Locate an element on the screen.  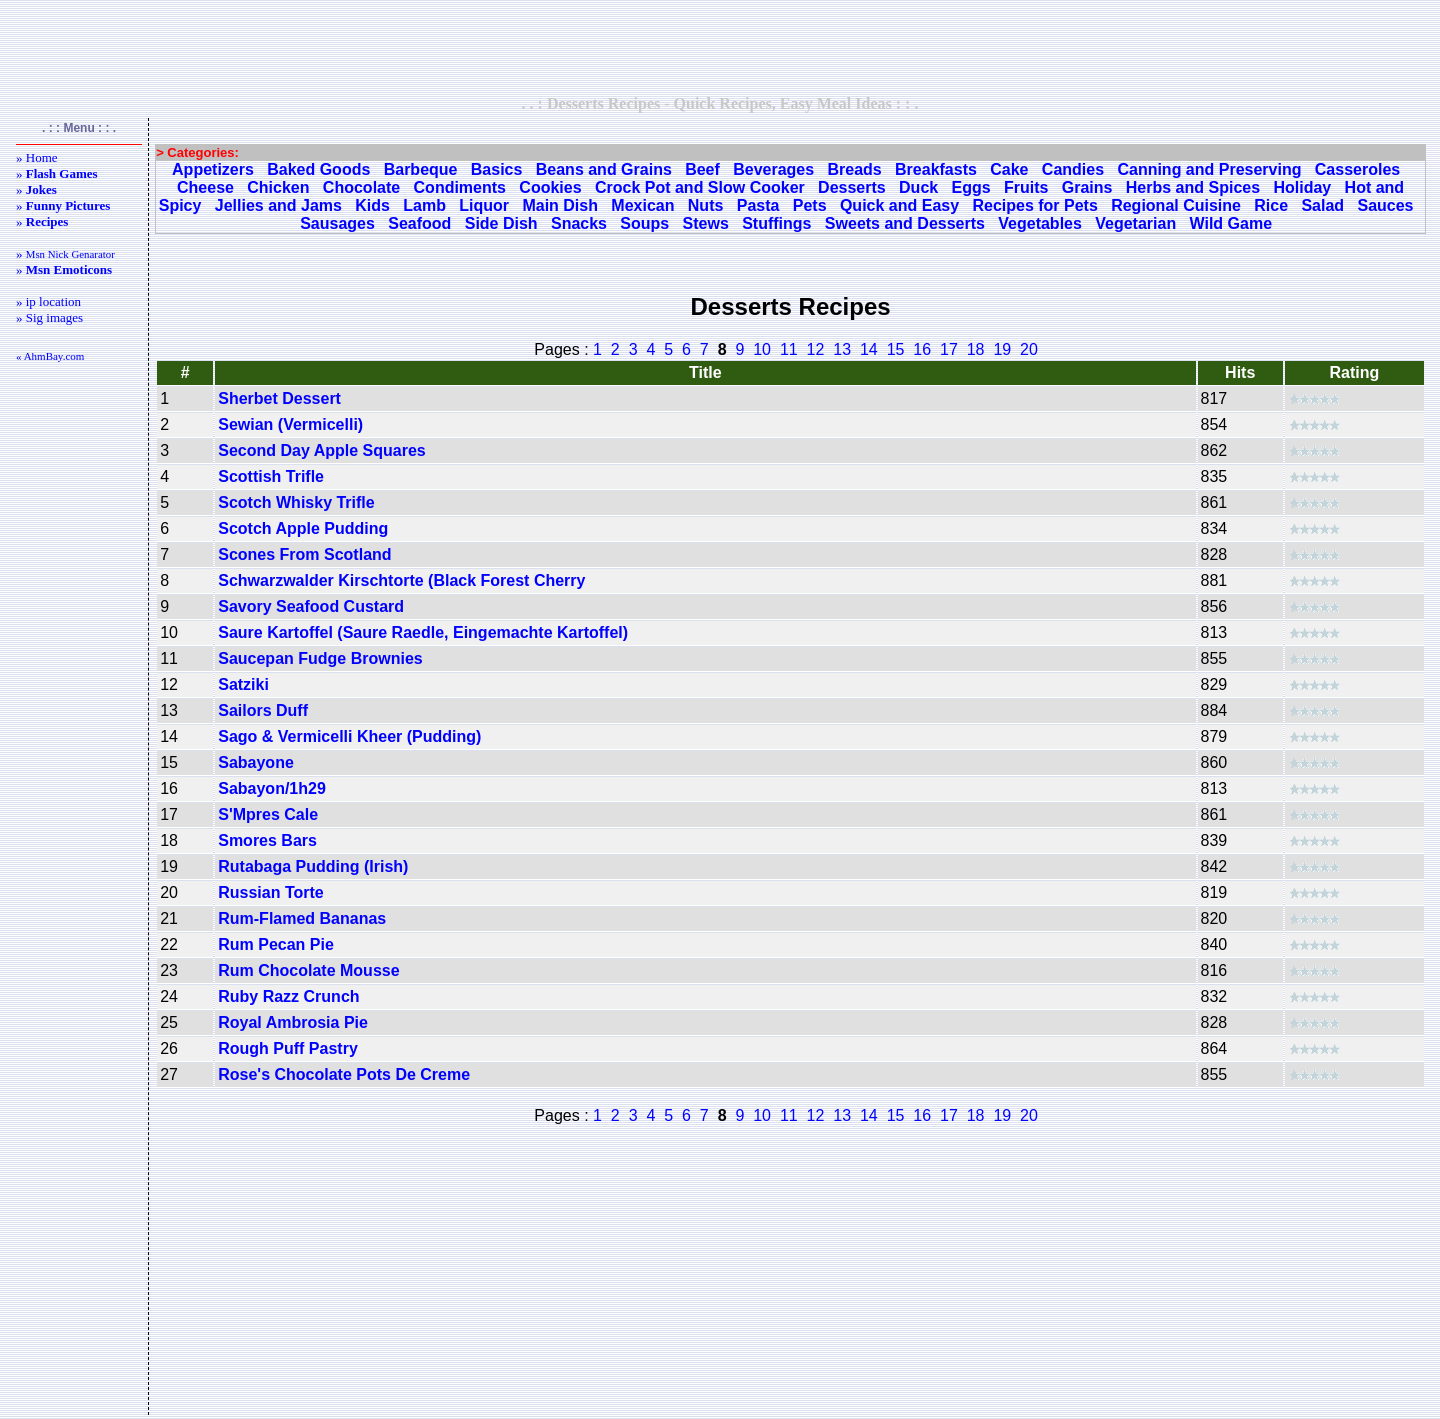
Baked Goods is located at coordinates (318, 169).